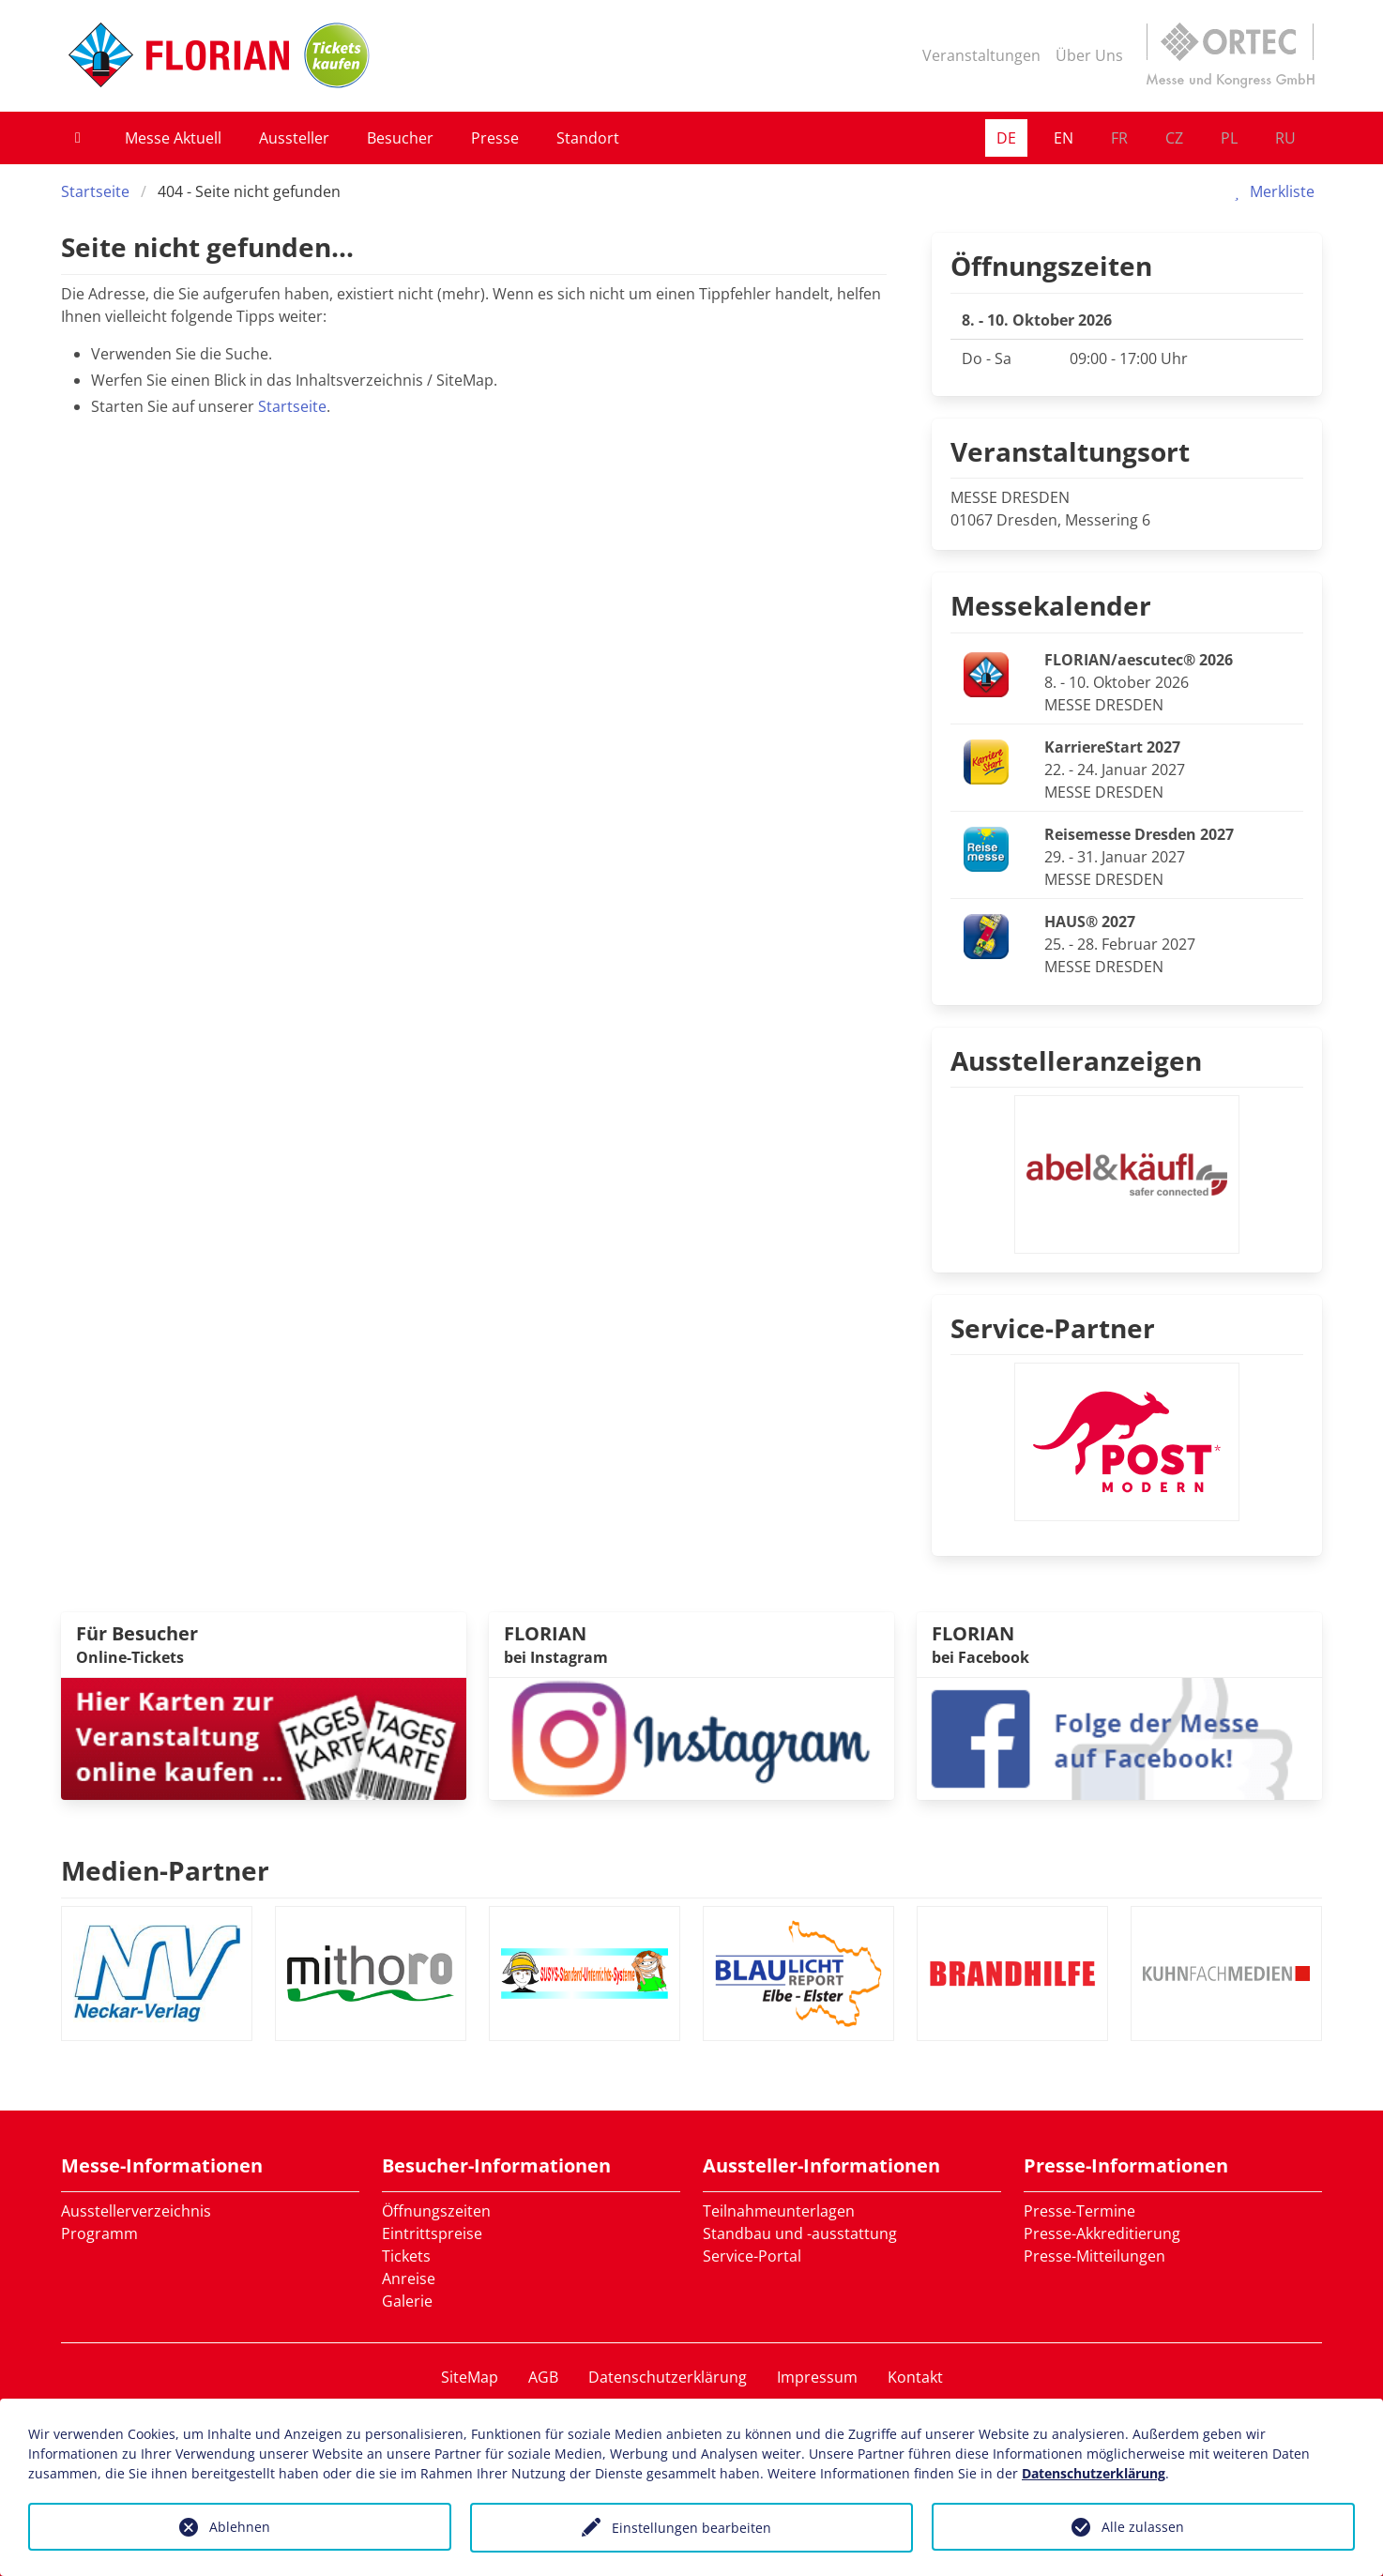 The image size is (1383, 2576). I want to click on Veranstaltungen, so click(981, 55).